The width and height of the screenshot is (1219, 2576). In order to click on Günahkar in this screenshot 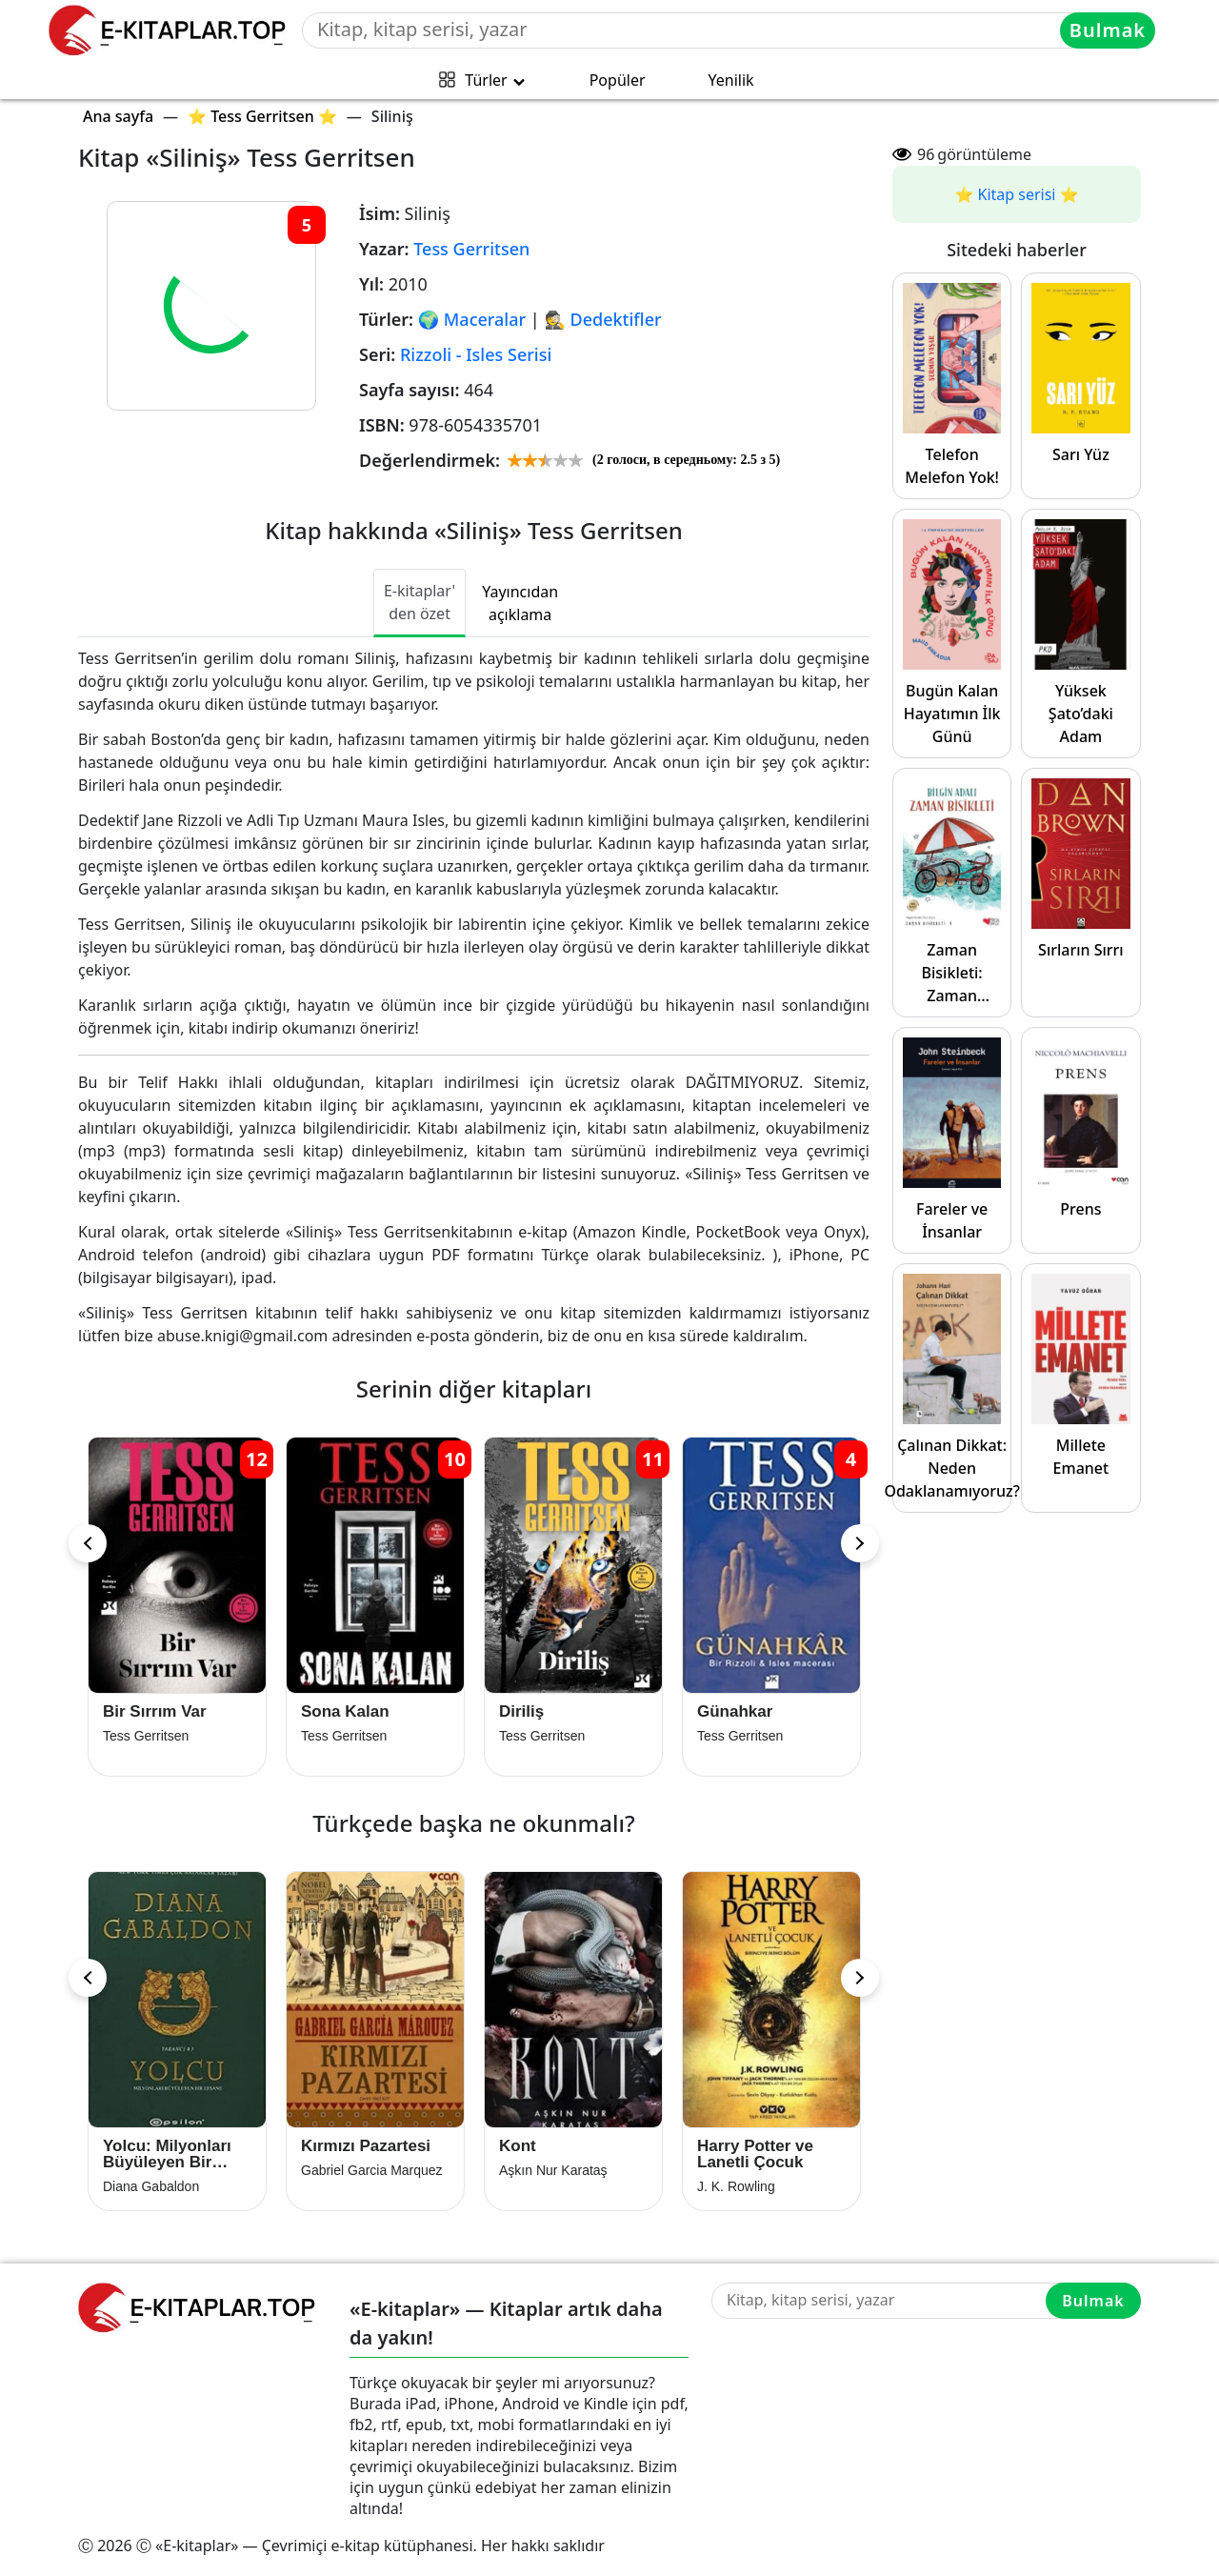, I will do `click(734, 1711)`.